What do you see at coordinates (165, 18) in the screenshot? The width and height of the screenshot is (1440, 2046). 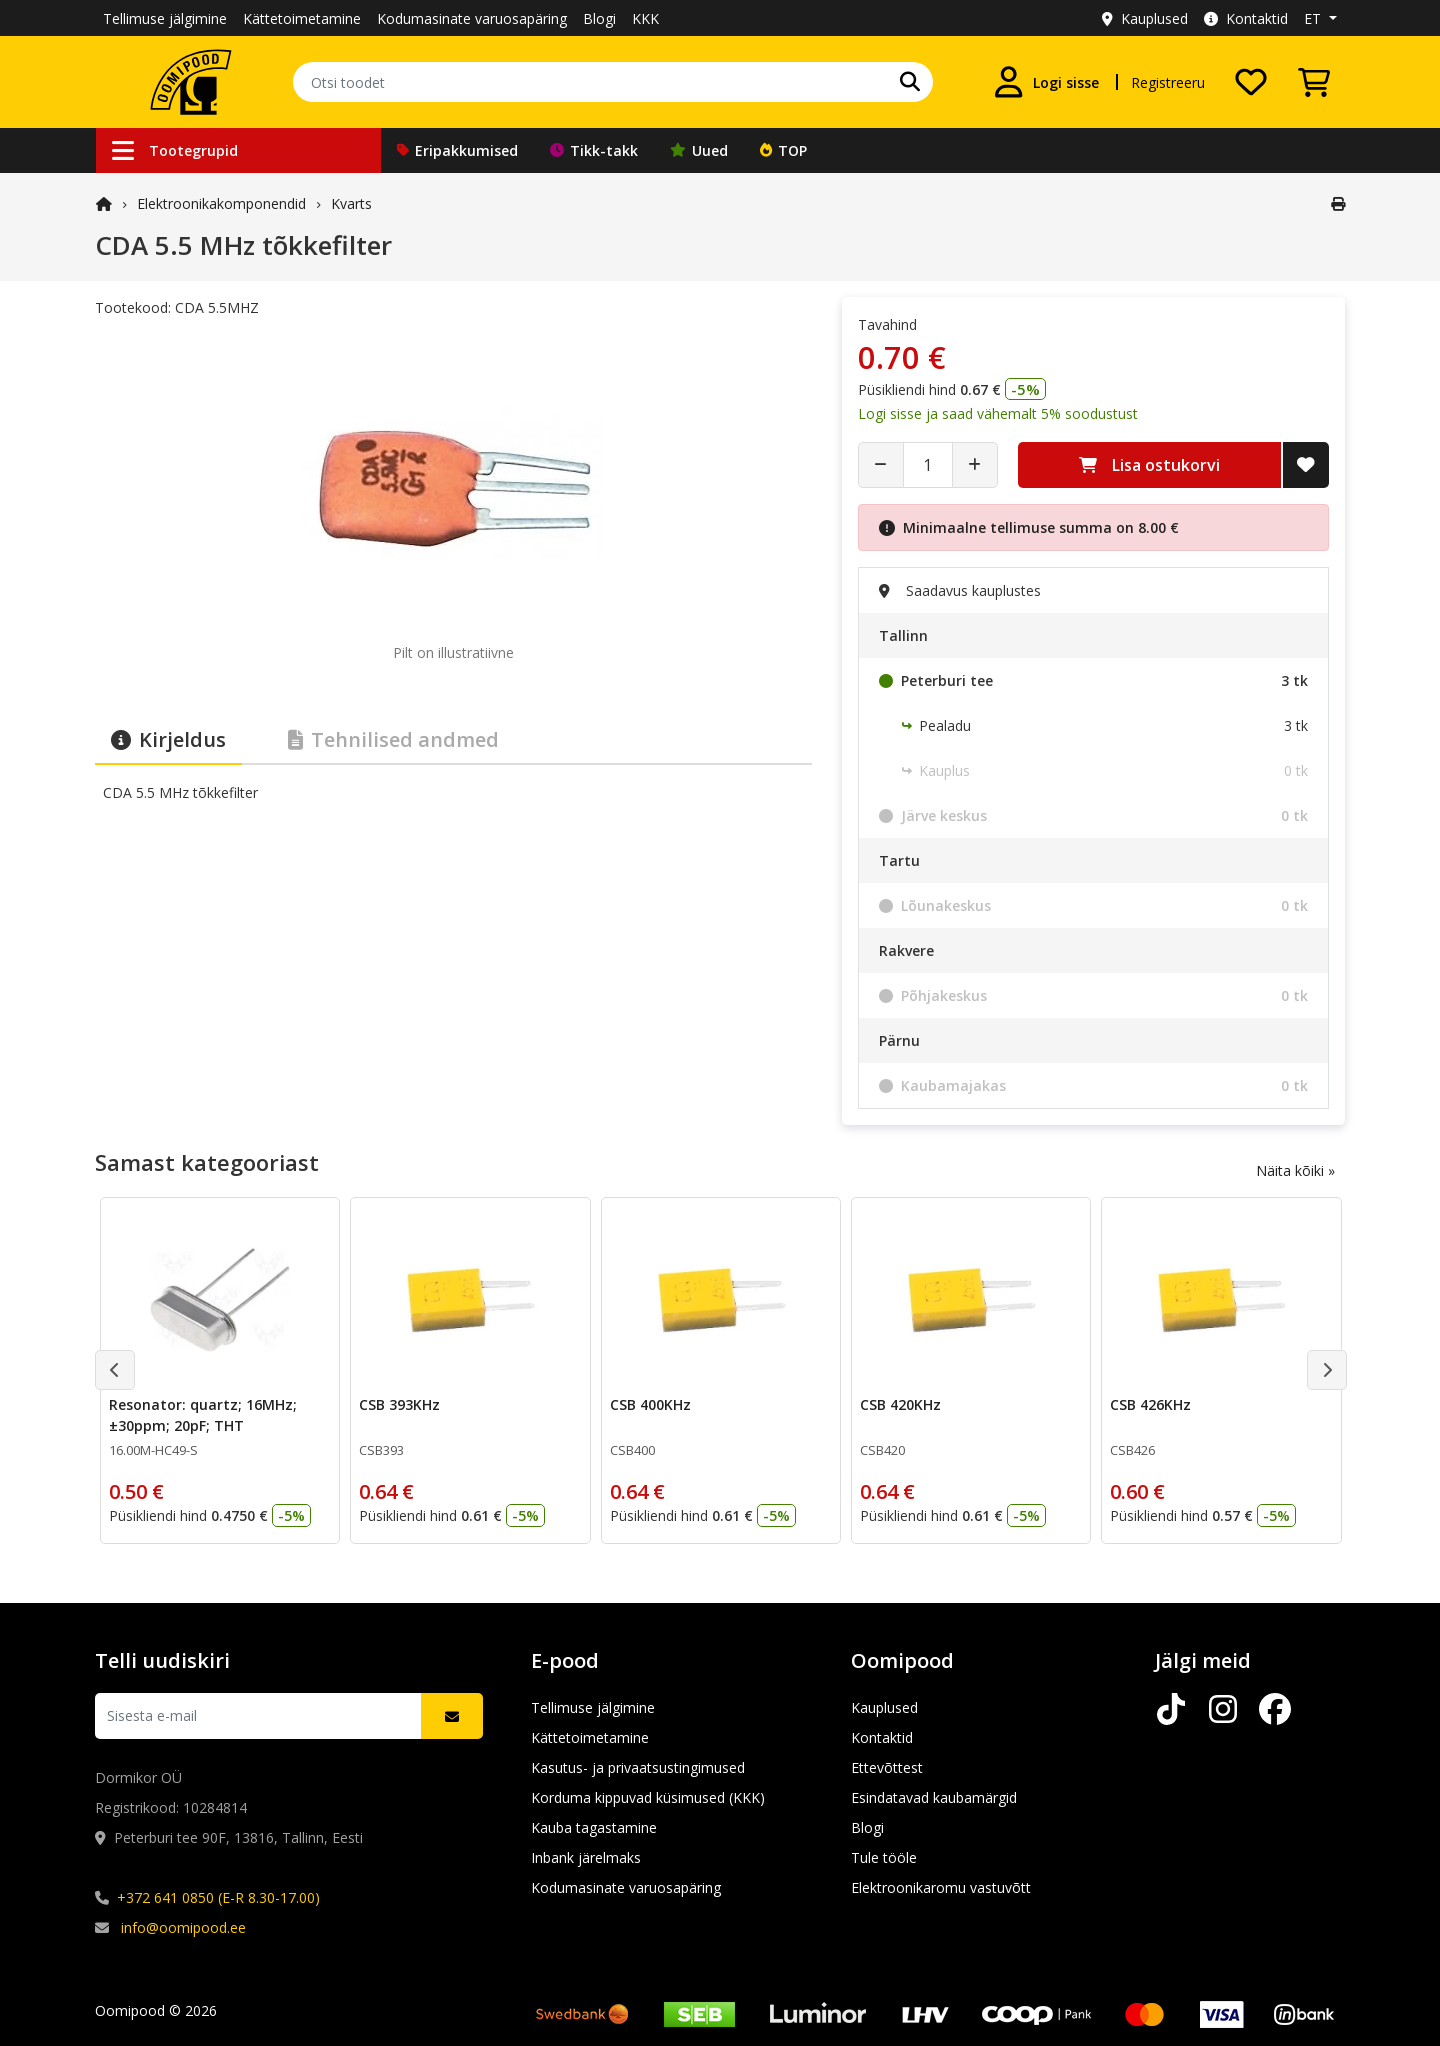 I see `Tellimuse jälgimine` at bounding box center [165, 18].